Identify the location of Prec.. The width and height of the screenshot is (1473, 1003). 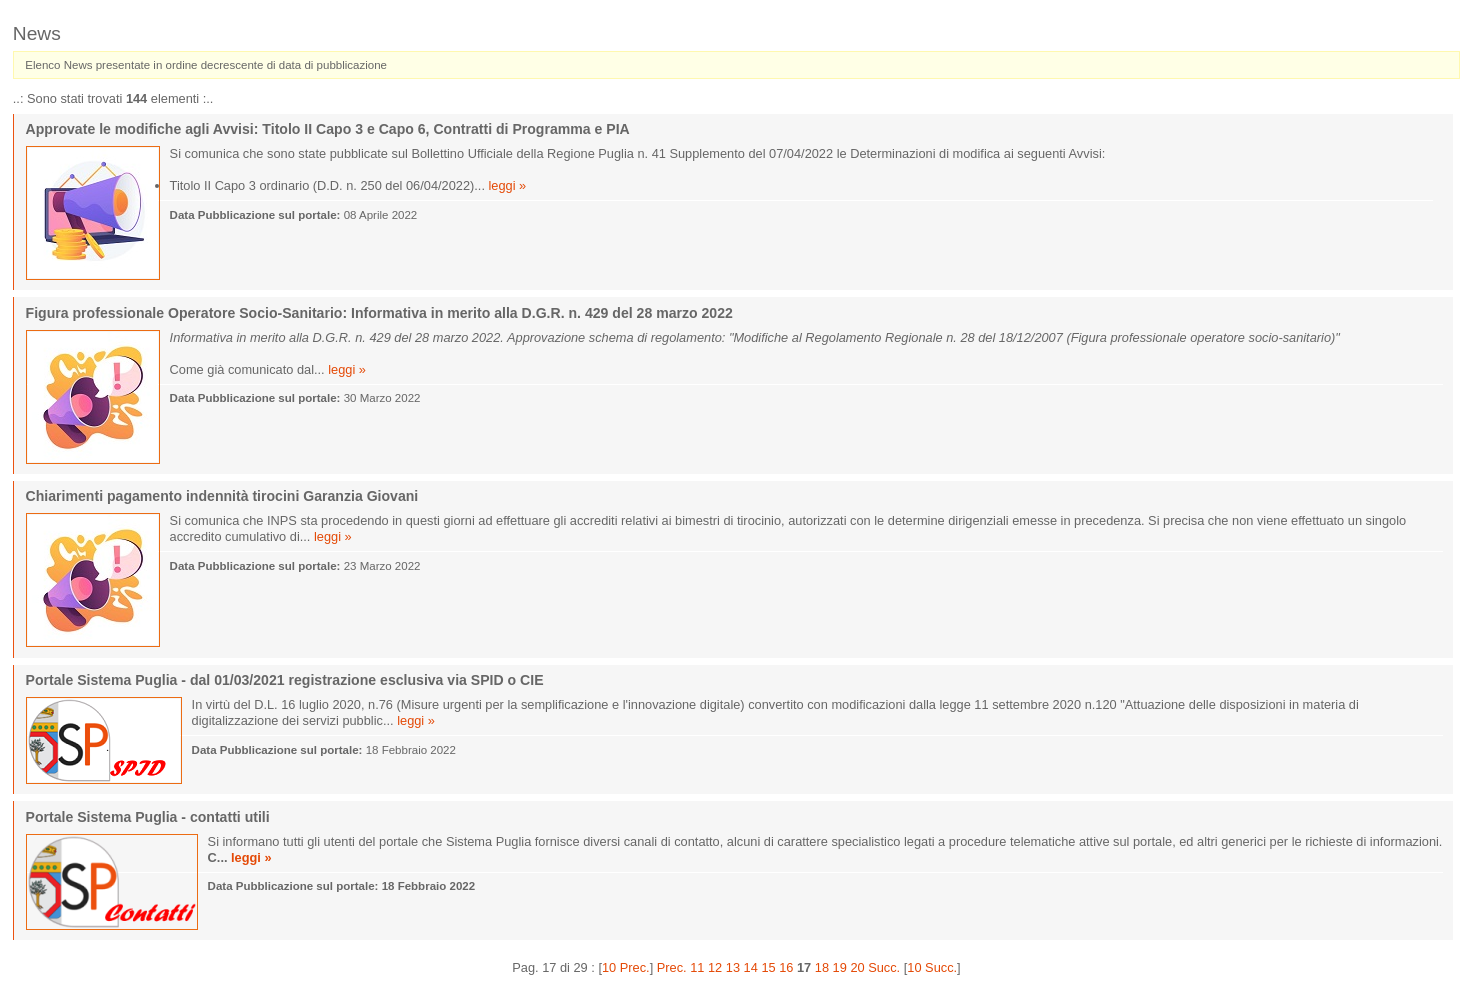
(672, 967).